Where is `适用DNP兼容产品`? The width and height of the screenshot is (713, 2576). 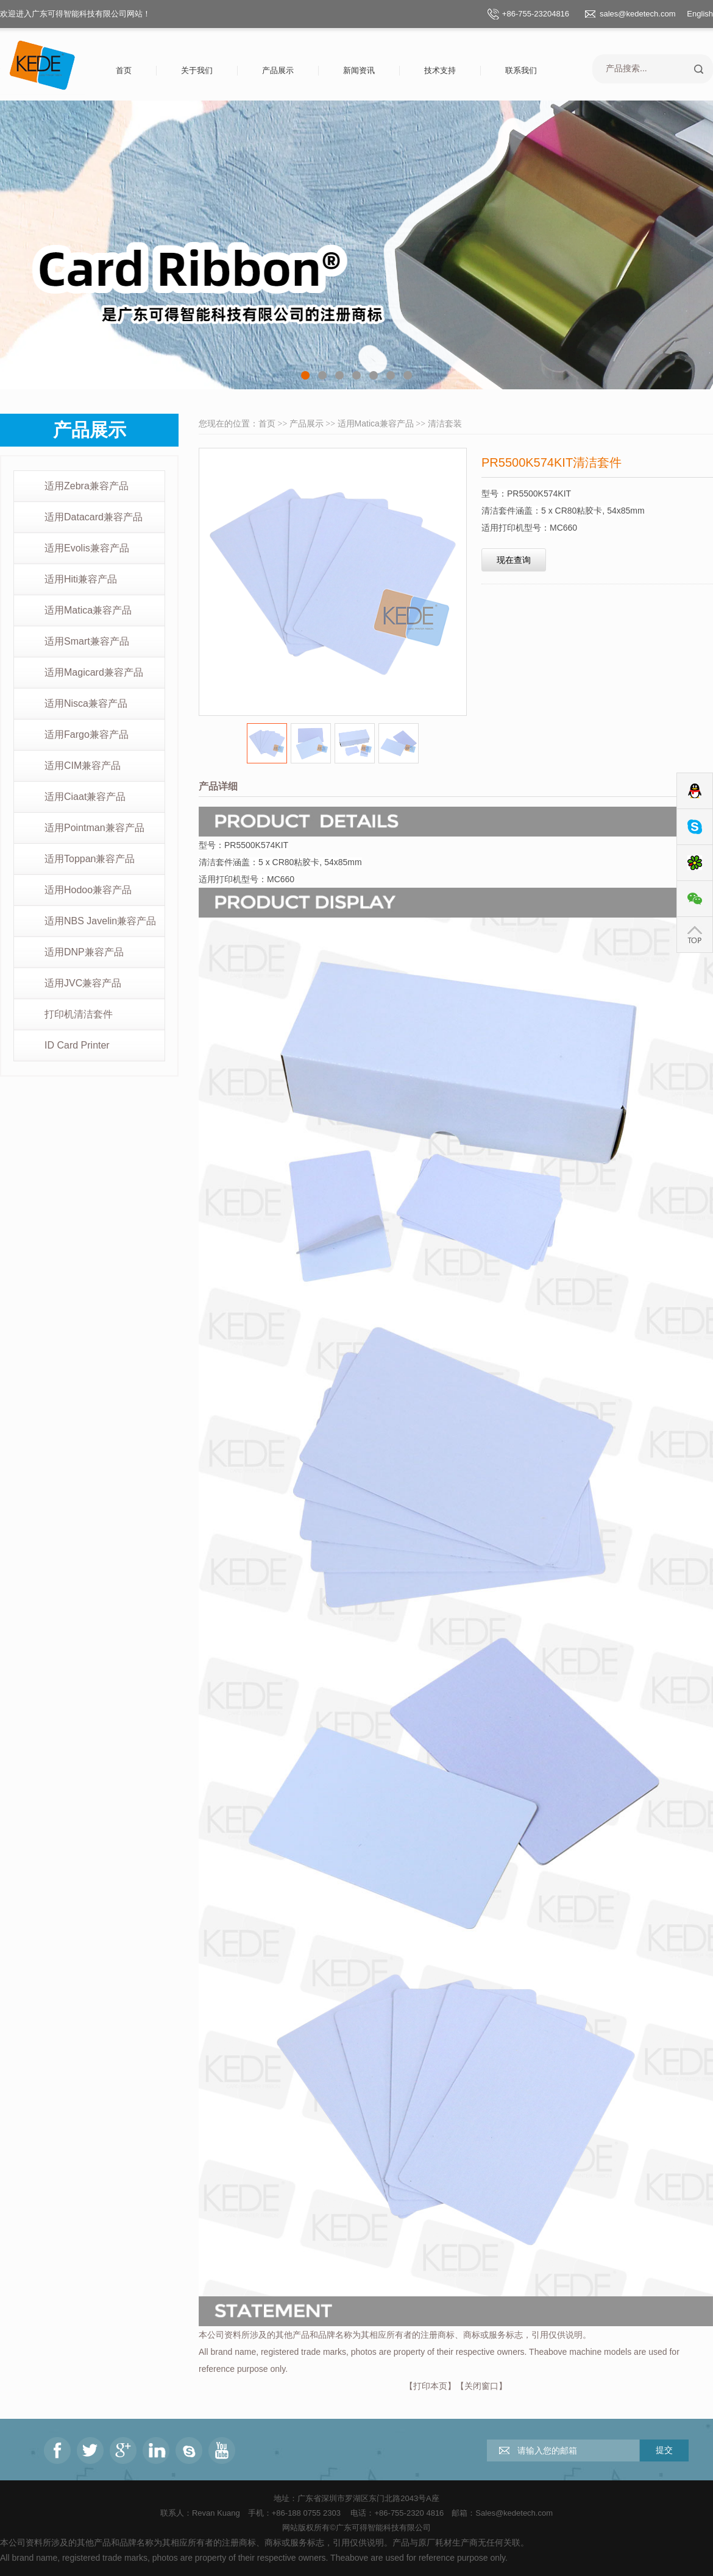 适用DNP兼容产品 is located at coordinates (84, 952).